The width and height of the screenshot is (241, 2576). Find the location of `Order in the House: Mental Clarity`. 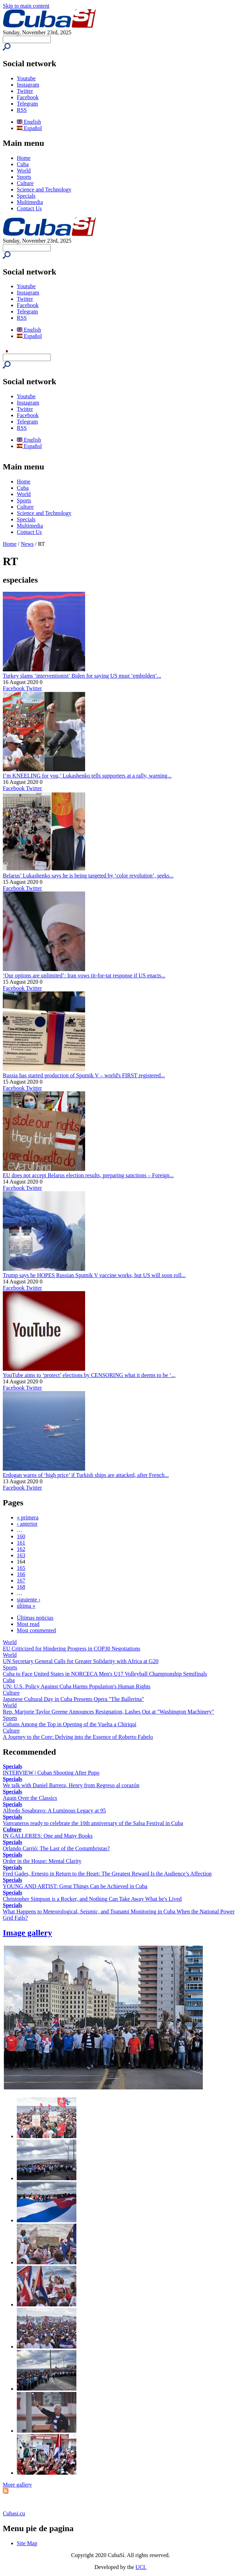

Order in the House: Mental Clarity is located at coordinates (42, 1861).